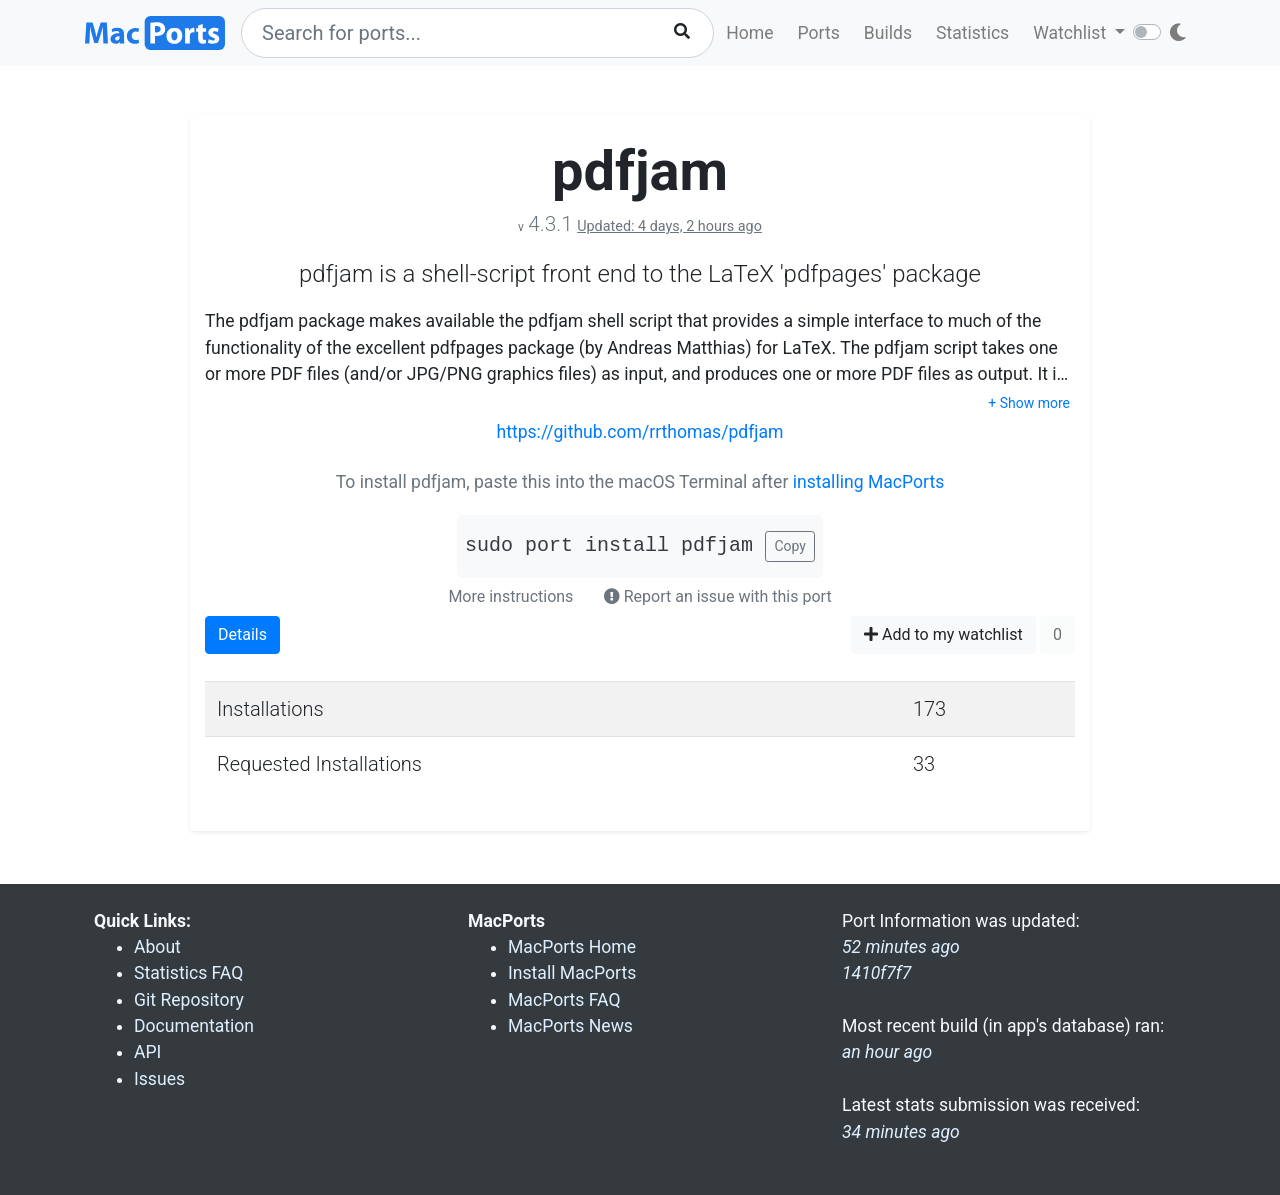  I want to click on installing MacPorts, so click(869, 482).